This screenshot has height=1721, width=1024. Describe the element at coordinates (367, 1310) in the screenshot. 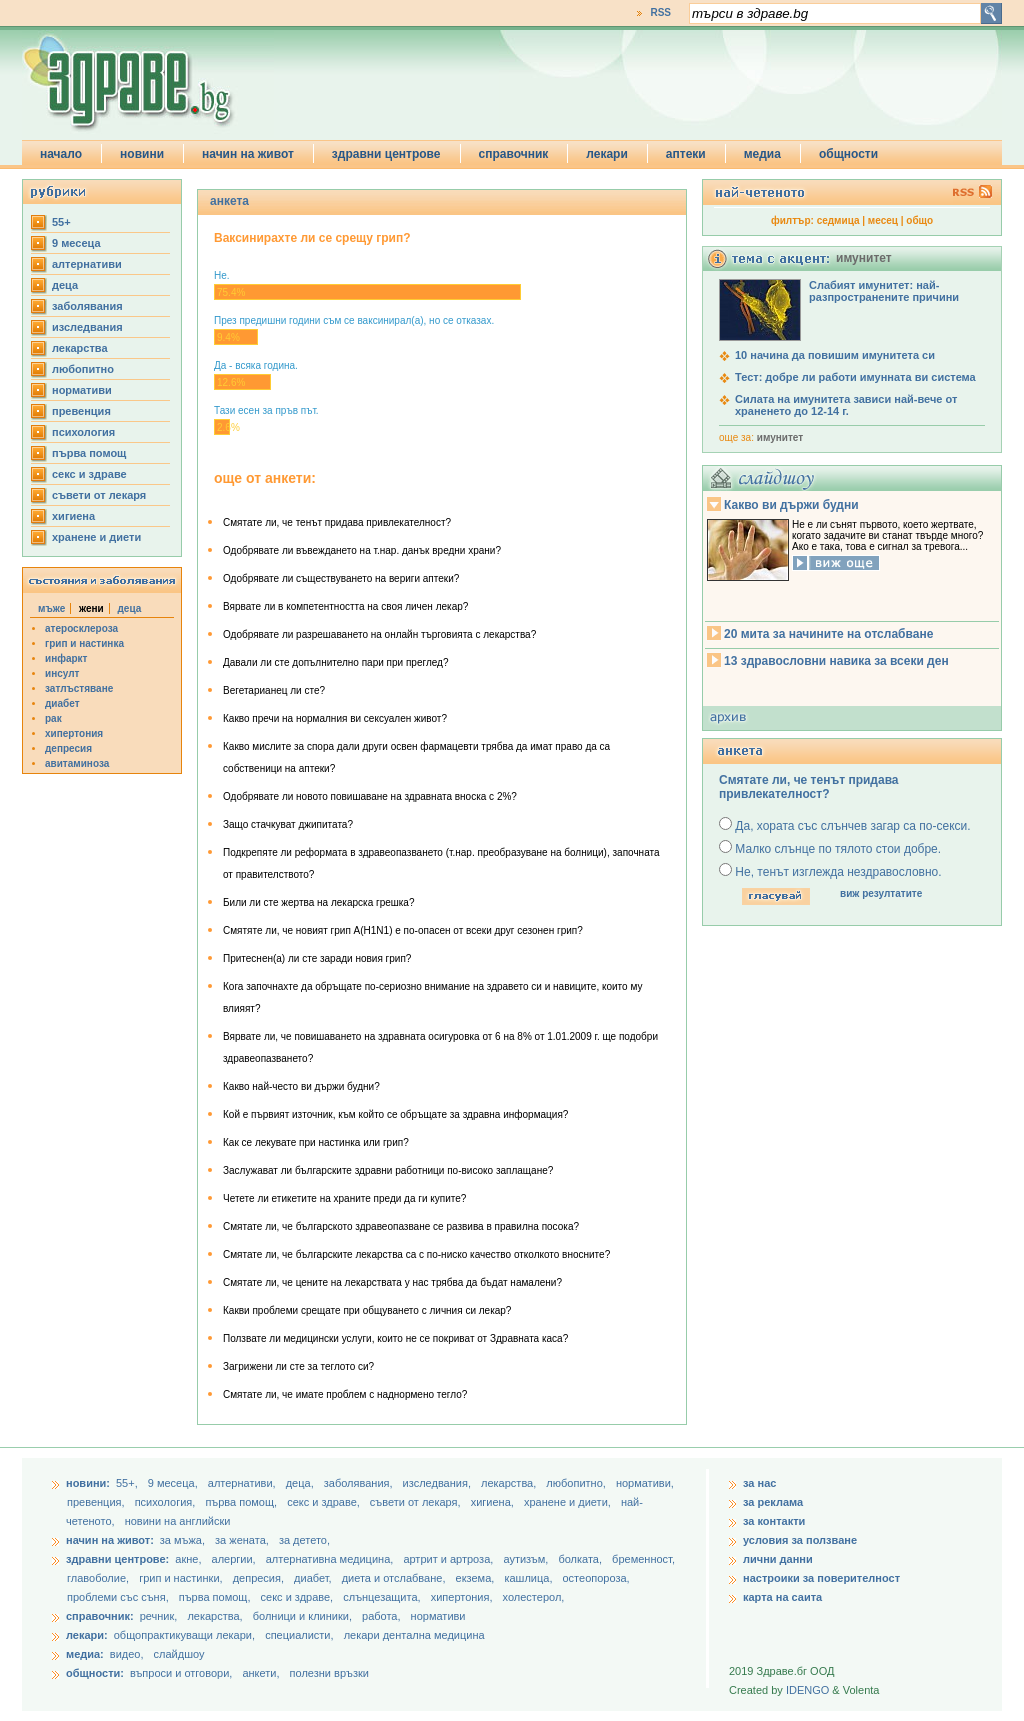

I see `Какви проблеми срещате при общуването с личния си лекар?` at that location.